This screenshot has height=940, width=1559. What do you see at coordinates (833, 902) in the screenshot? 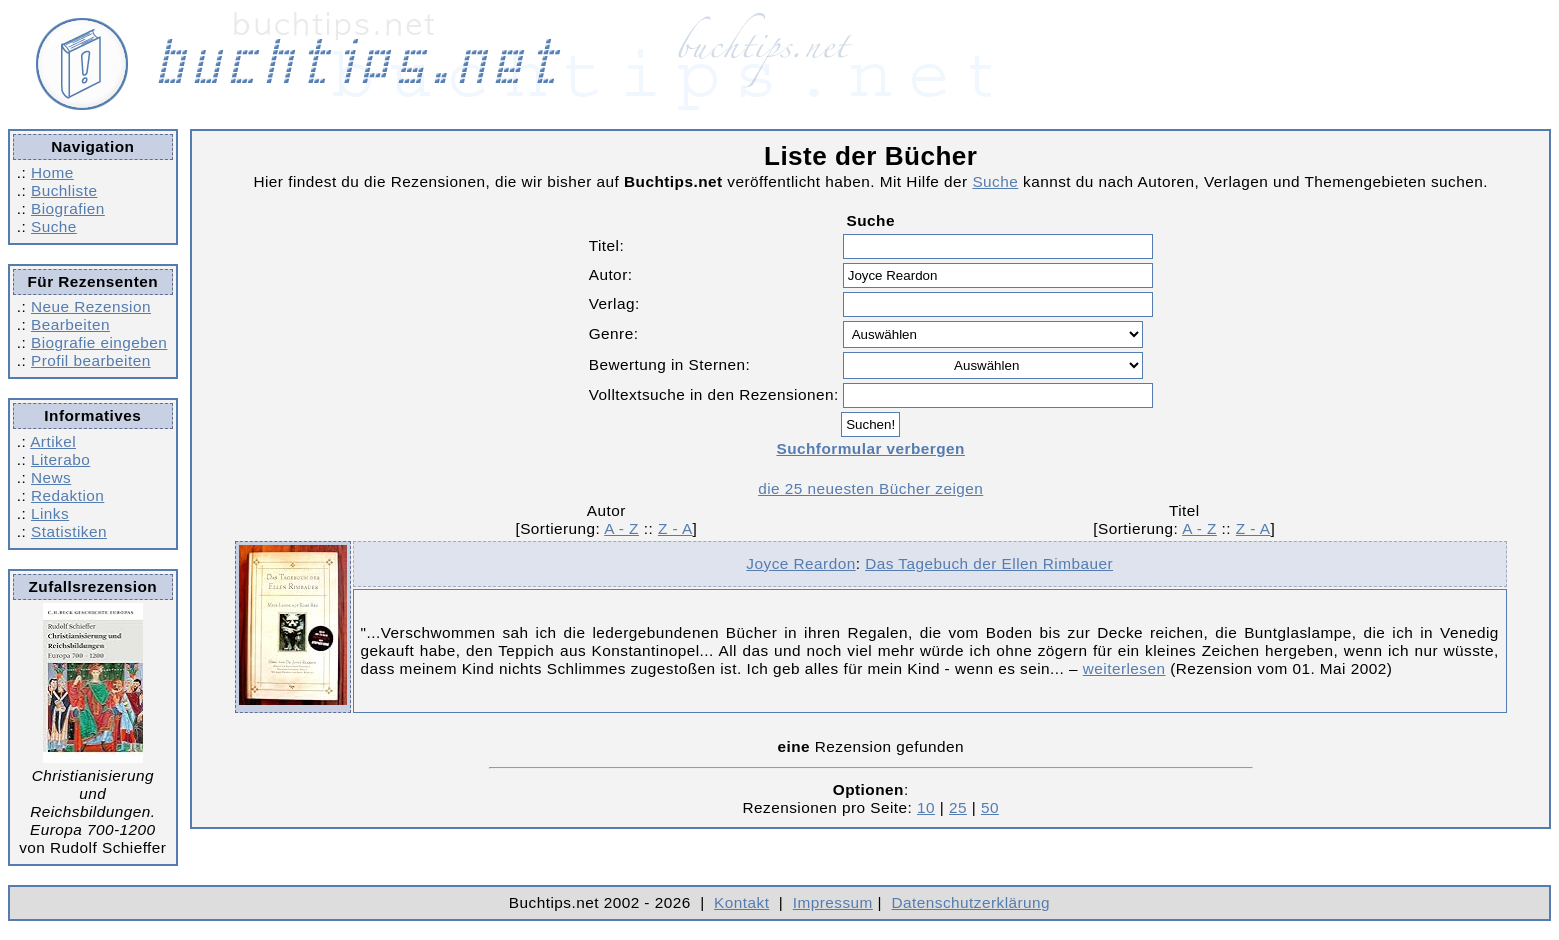
I see `Impressum` at bounding box center [833, 902].